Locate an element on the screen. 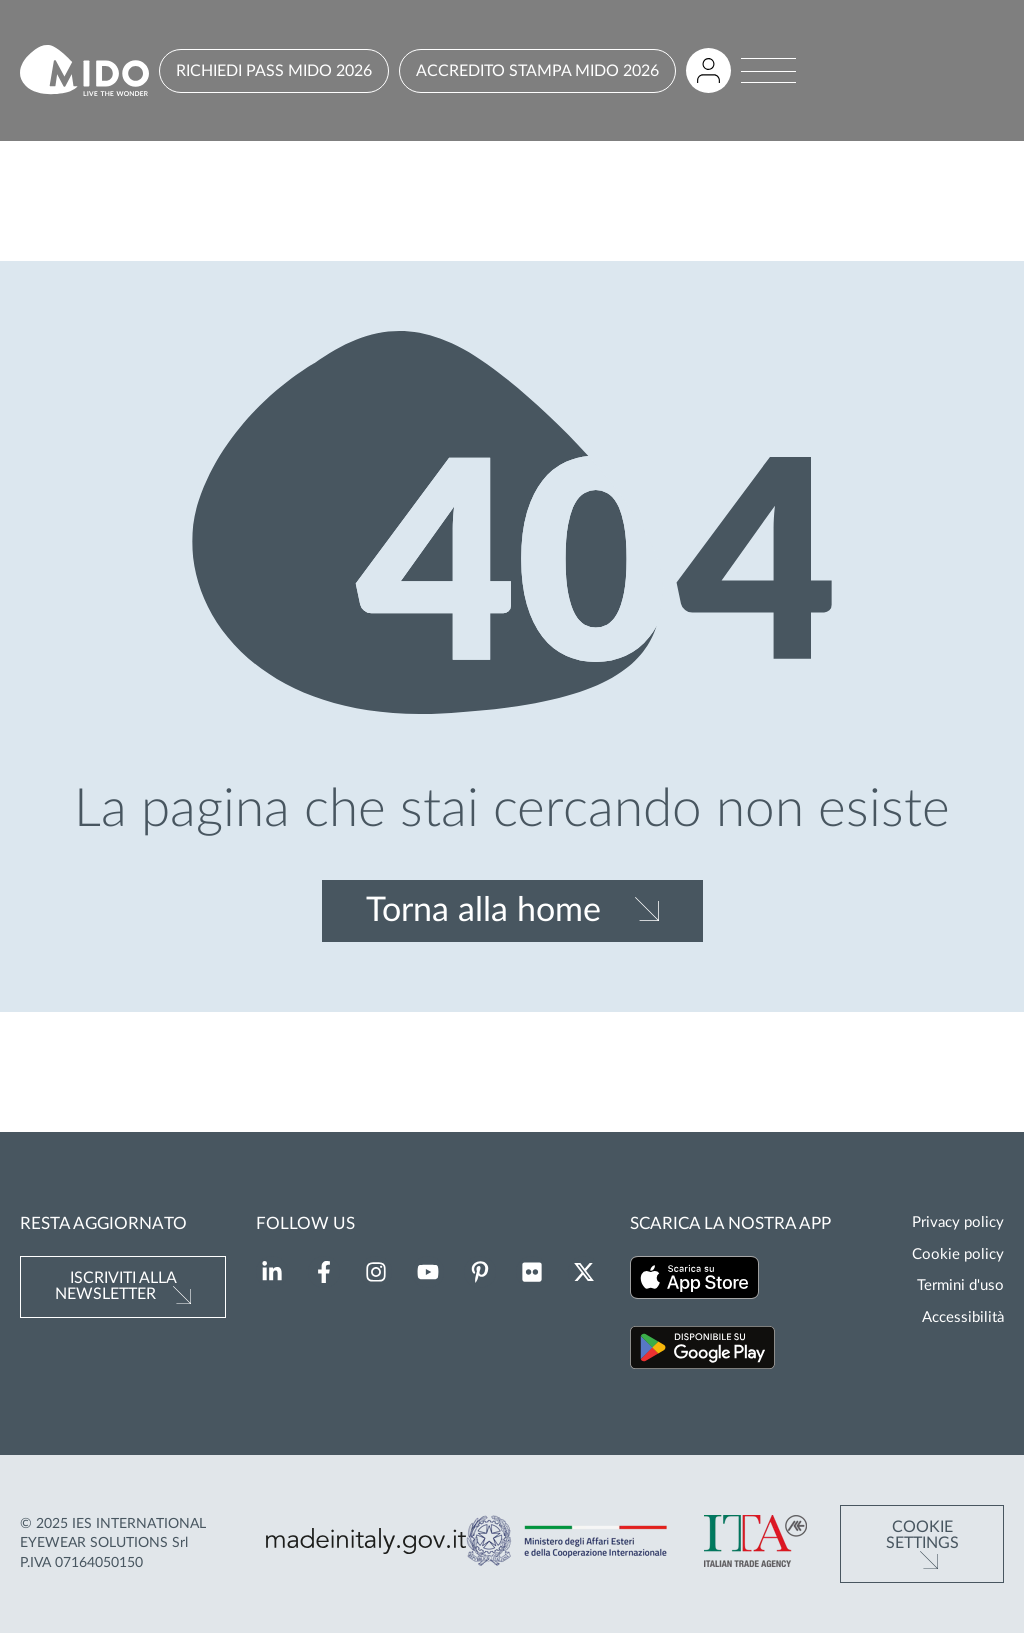 The image size is (1024, 1633). Accessibilità is located at coordinates (963, 1317).